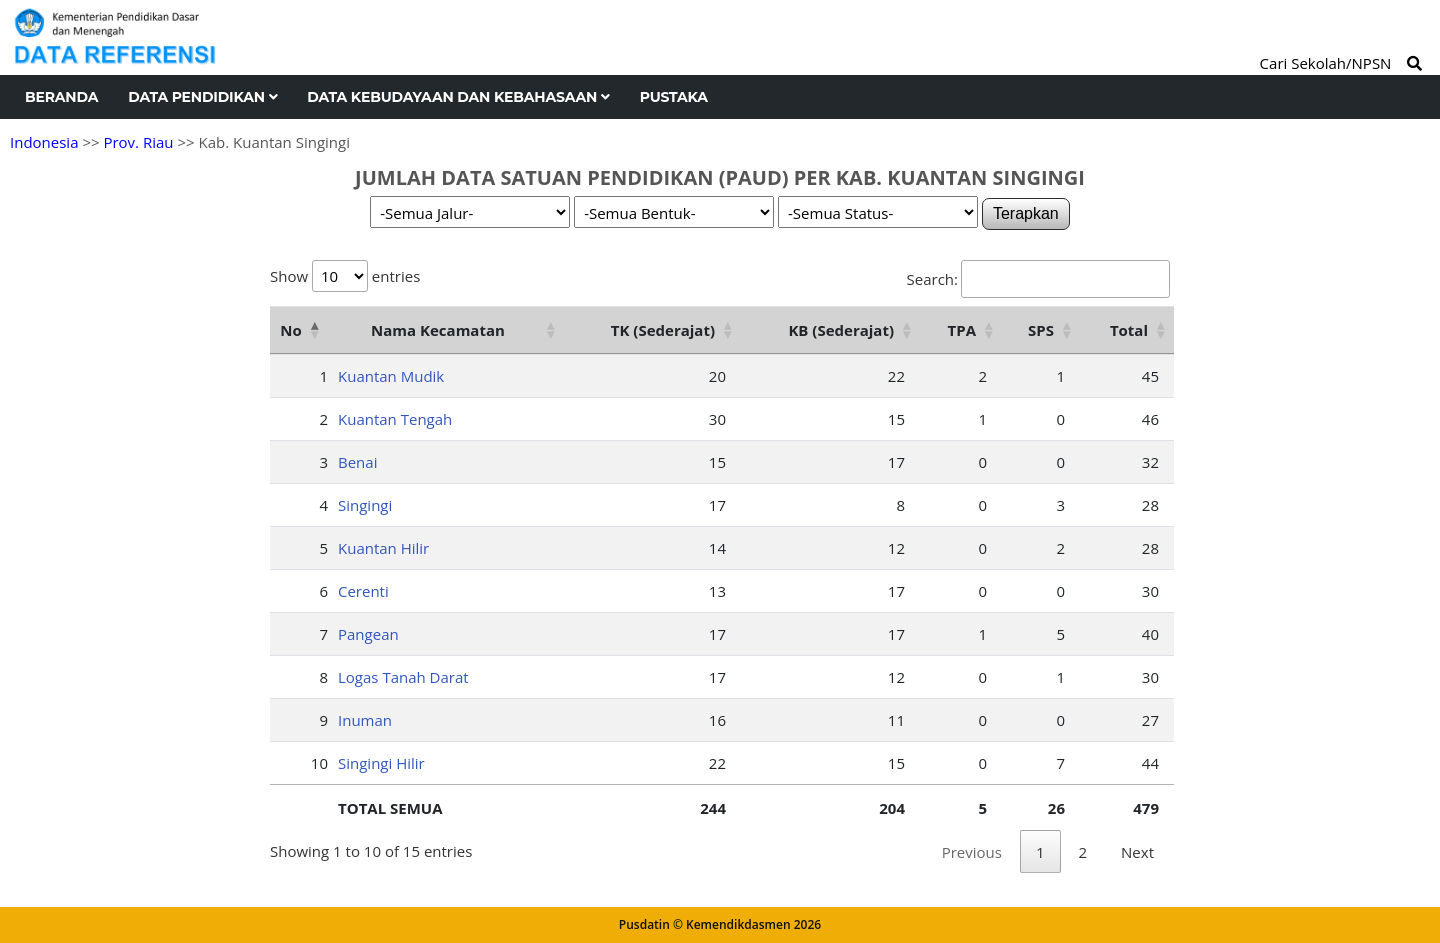 Image resolution: width=1440 pixels, height=943 pixels. I want to click on Nama Kecamatan [Nama Kecamatan: activate to sort column ascending], so click(438, 330).